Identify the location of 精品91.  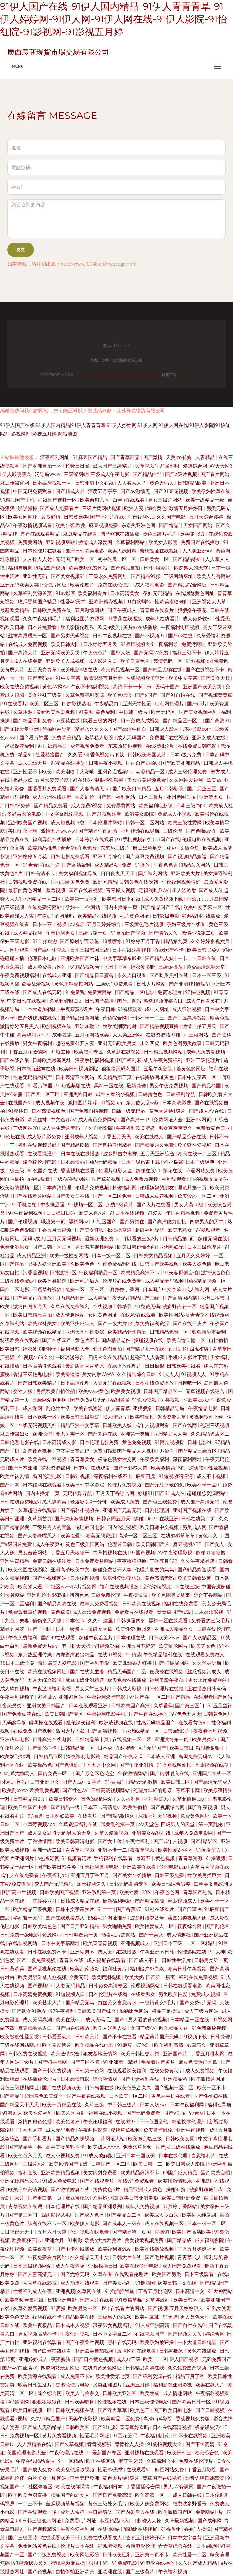
(25, 754).